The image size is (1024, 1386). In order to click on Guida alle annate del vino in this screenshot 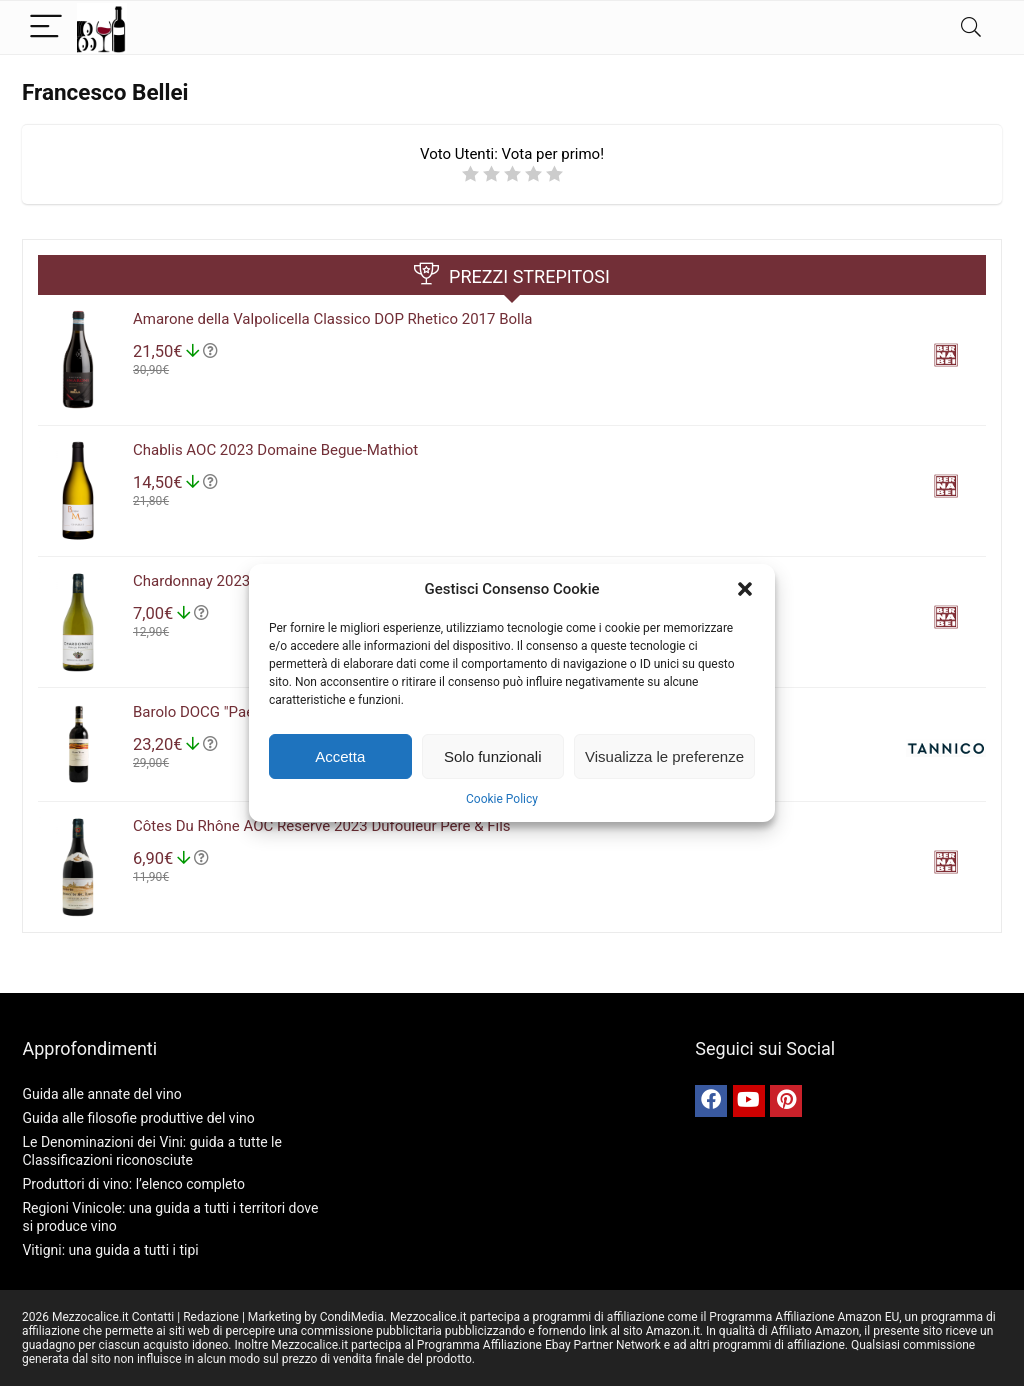, I will do `click(101, 1094)`.